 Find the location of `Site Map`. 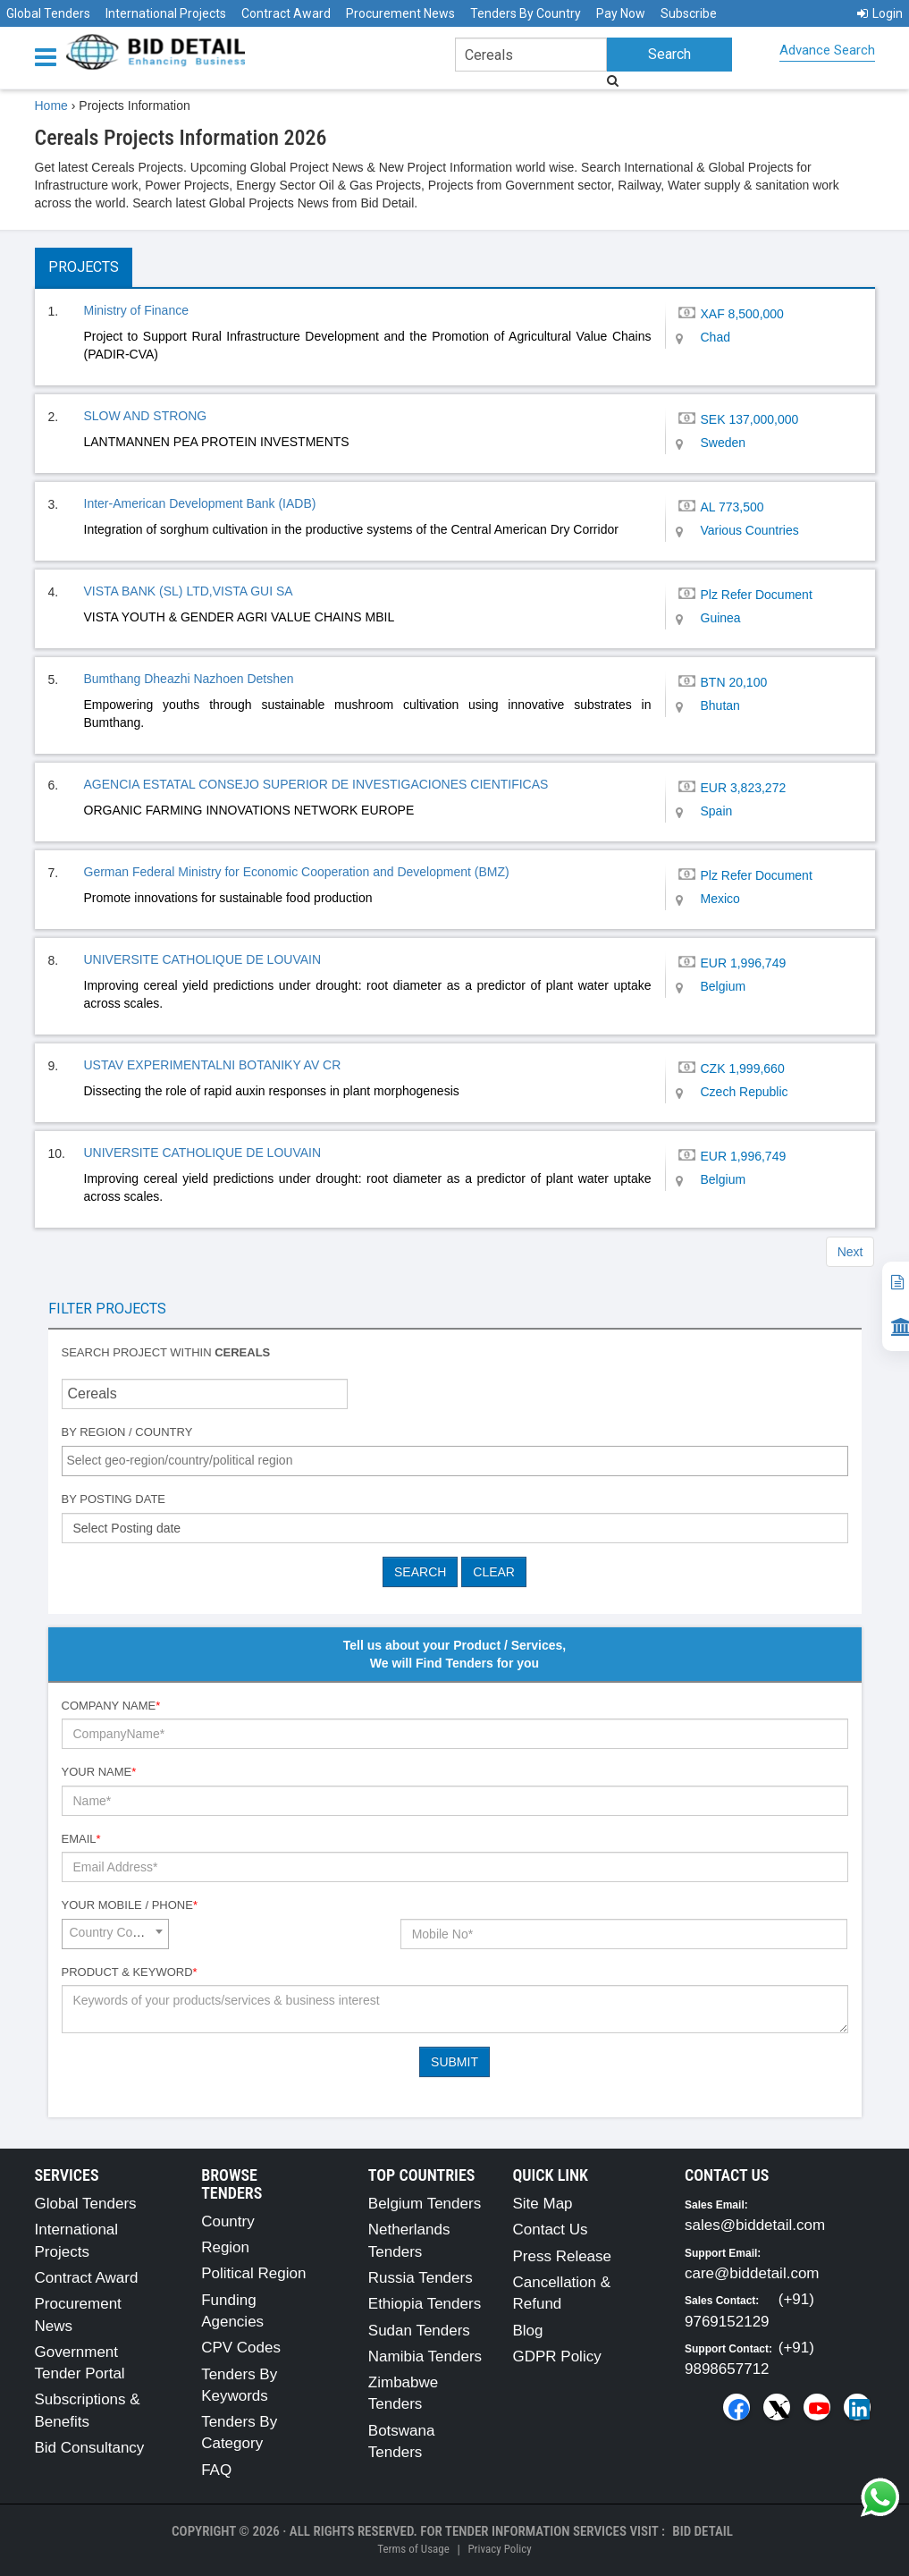

Site Map is located at coordinates (542, 2203).